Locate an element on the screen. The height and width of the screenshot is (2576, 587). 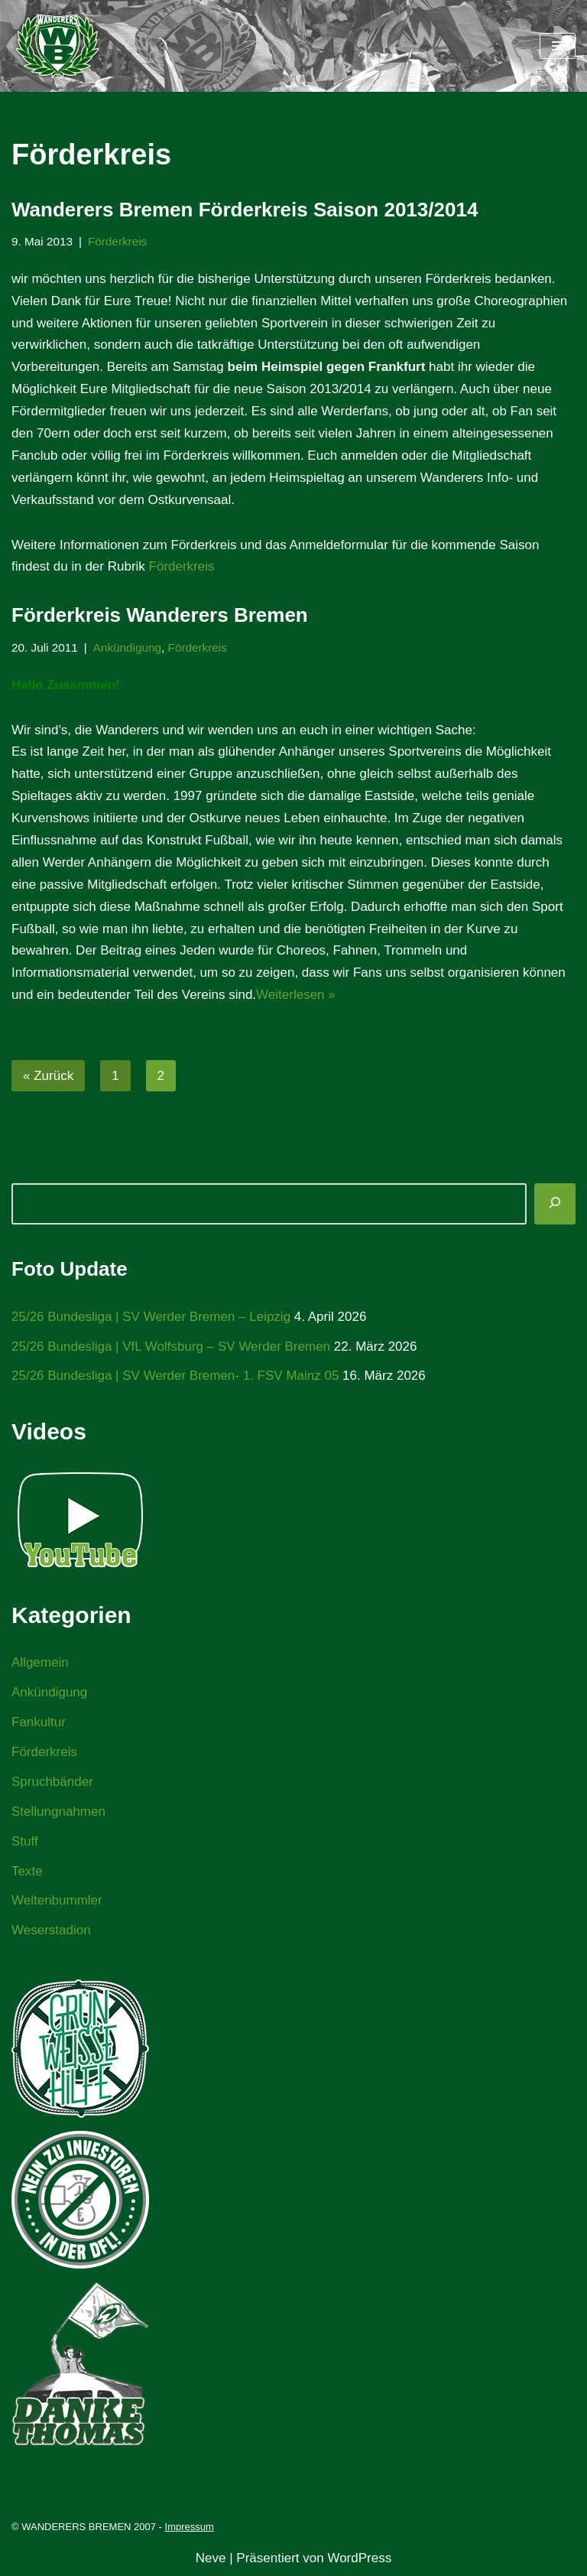
Förderkreis is located at coordinates (117, 241).